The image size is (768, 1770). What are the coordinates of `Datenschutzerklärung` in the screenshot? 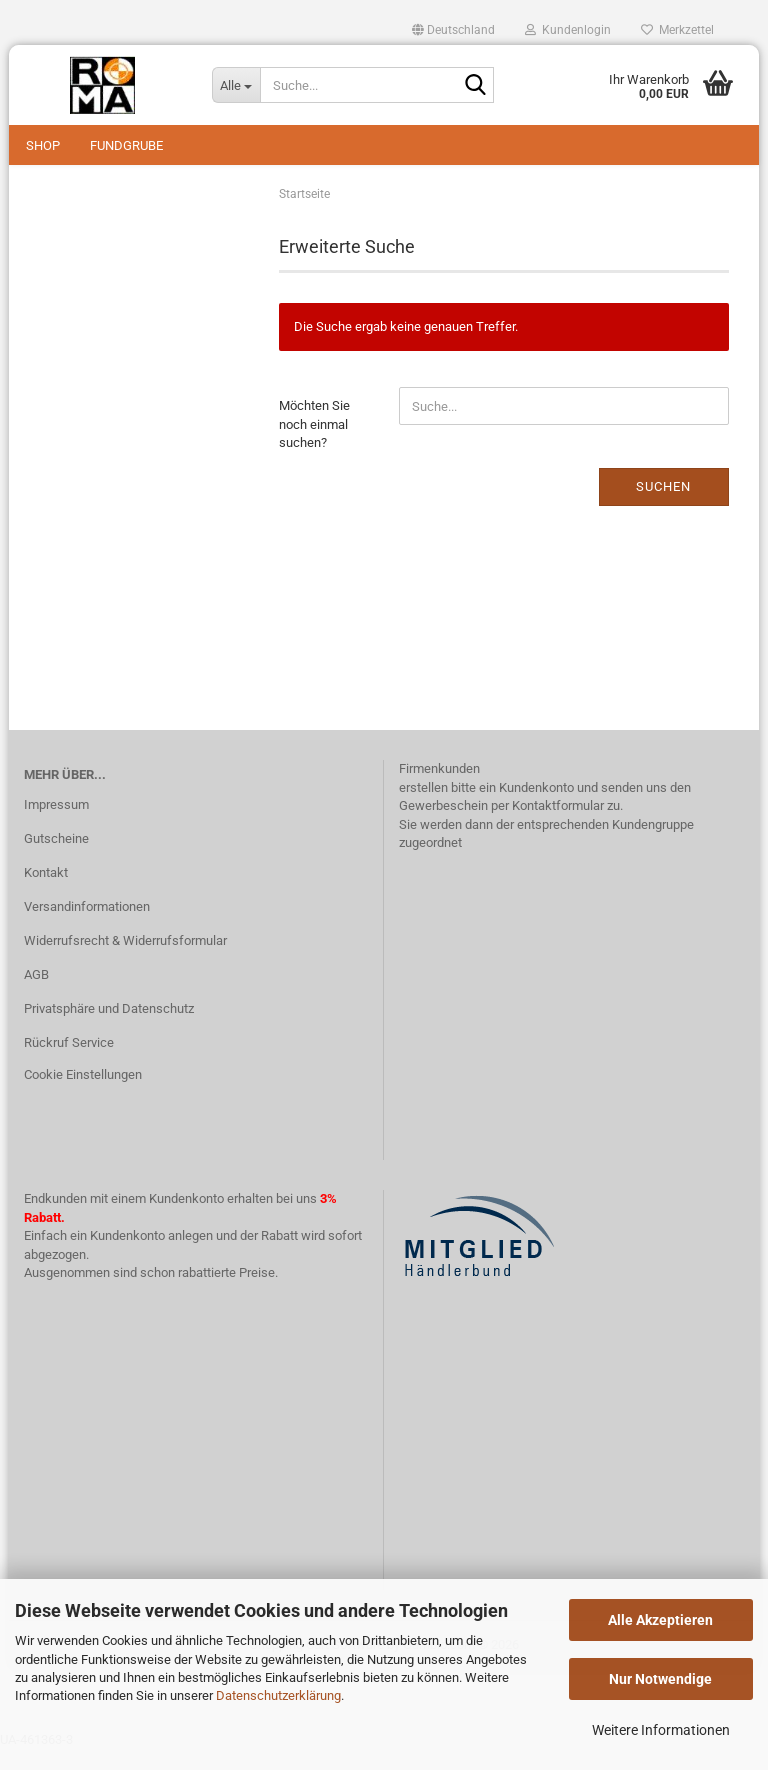 It's located at (278, 1695).